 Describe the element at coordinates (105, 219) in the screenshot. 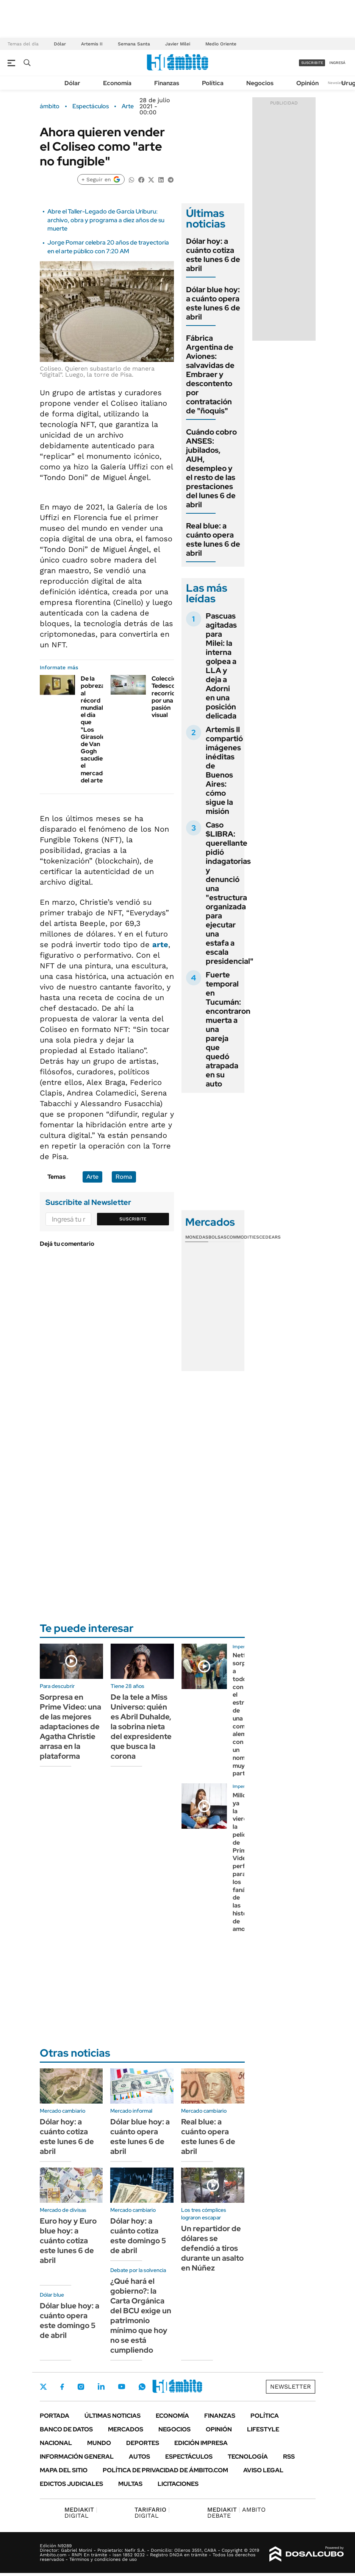

I see `Abre el Taller-Legado de García Uriburu: archivo, obra y programa a diez años de su muerte` at that location.